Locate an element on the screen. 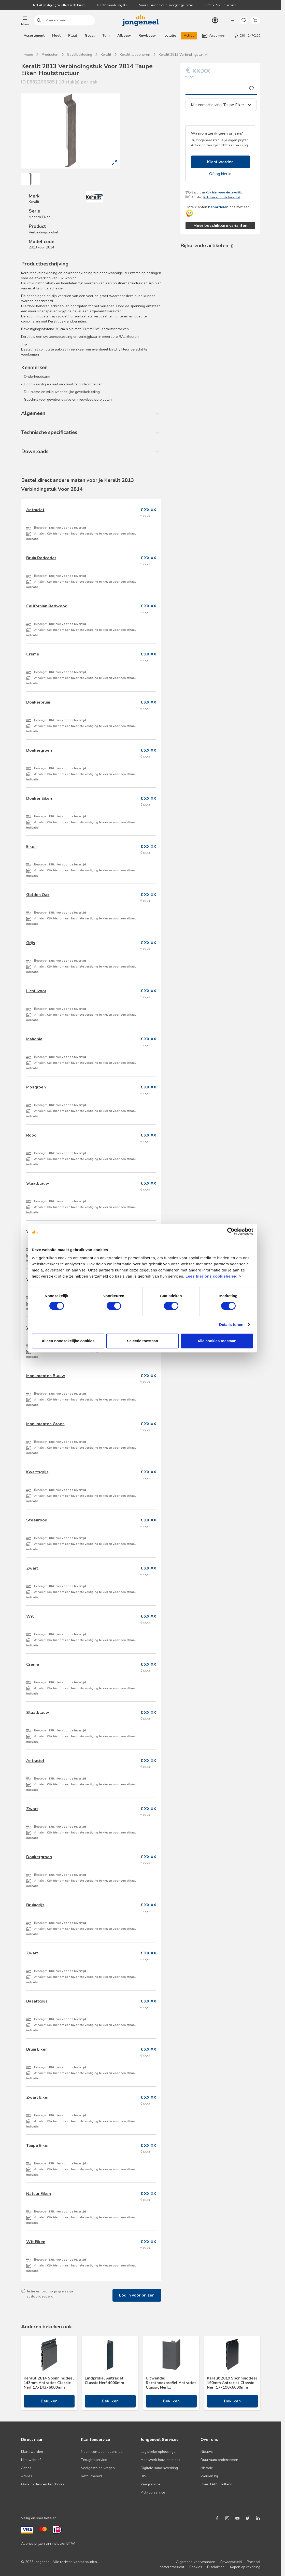 The width and height of the screenshot is (285, 2576). Over TABS Holland is located at coordinates (216, 2484).